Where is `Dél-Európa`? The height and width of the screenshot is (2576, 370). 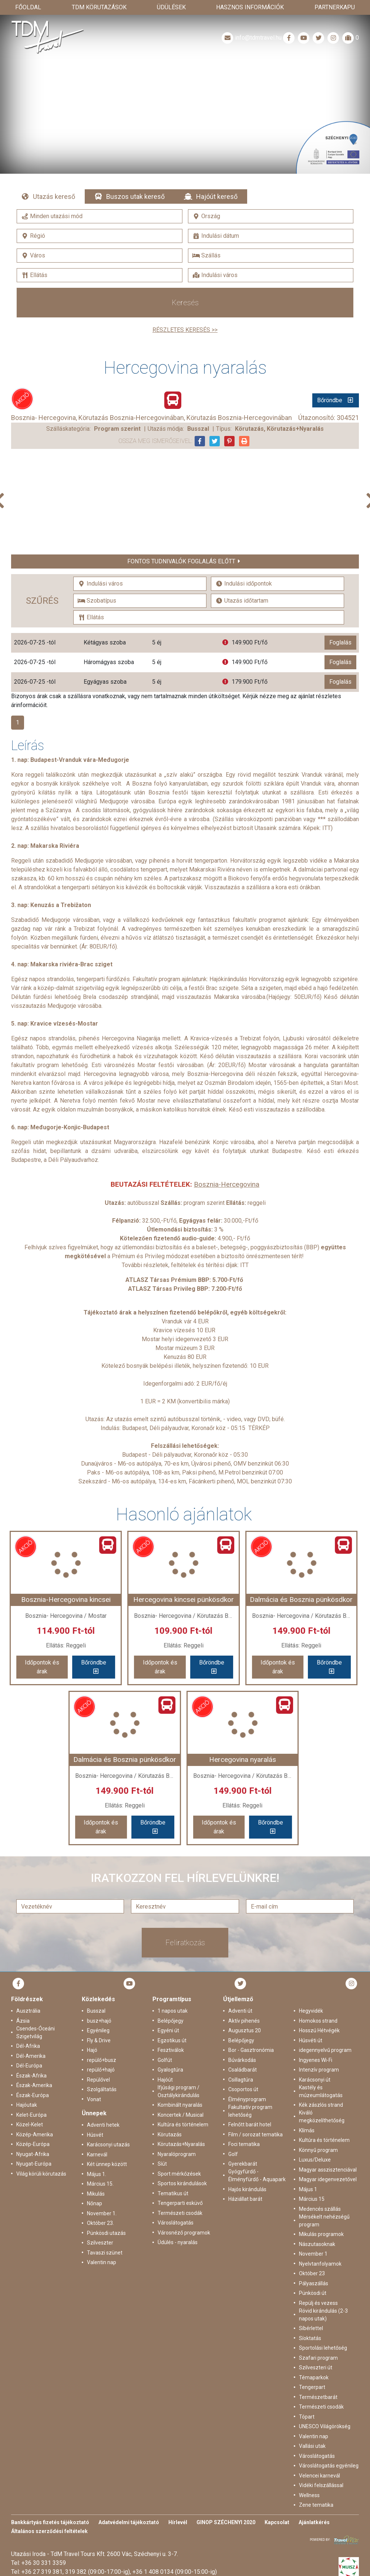
Dél-Európa is located at coordinates (29, 2066).